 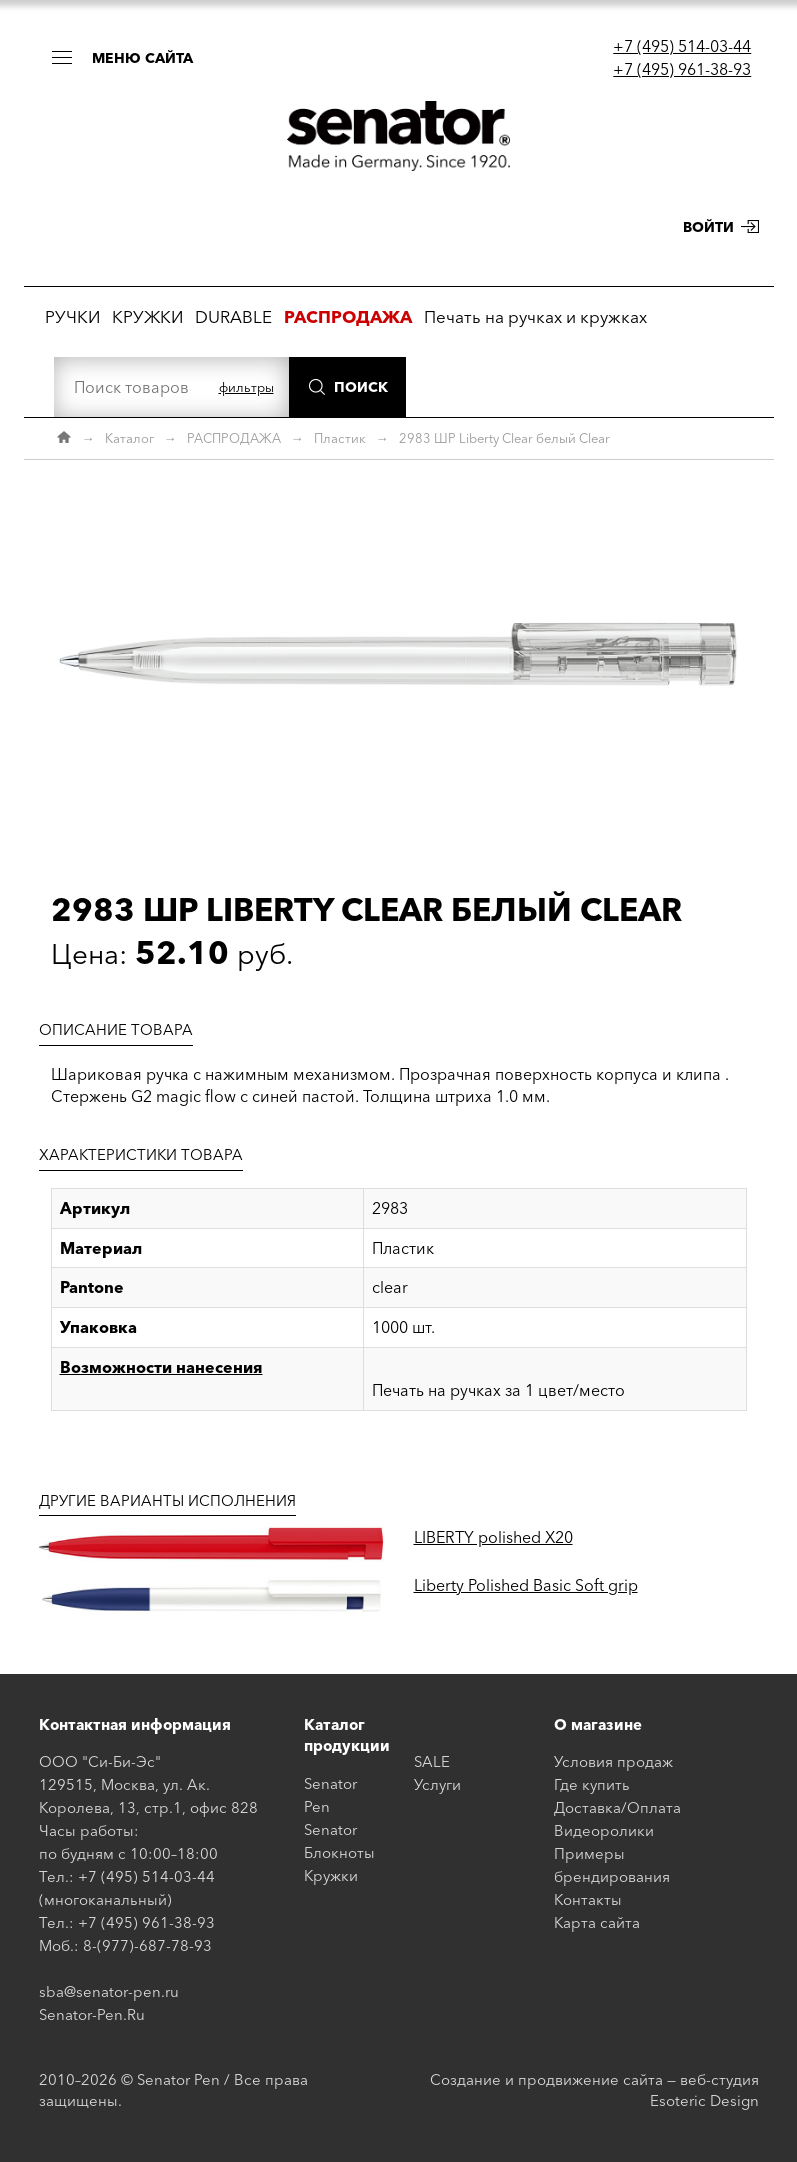 I want to click on Кружки, so click(x=331, y=1875).